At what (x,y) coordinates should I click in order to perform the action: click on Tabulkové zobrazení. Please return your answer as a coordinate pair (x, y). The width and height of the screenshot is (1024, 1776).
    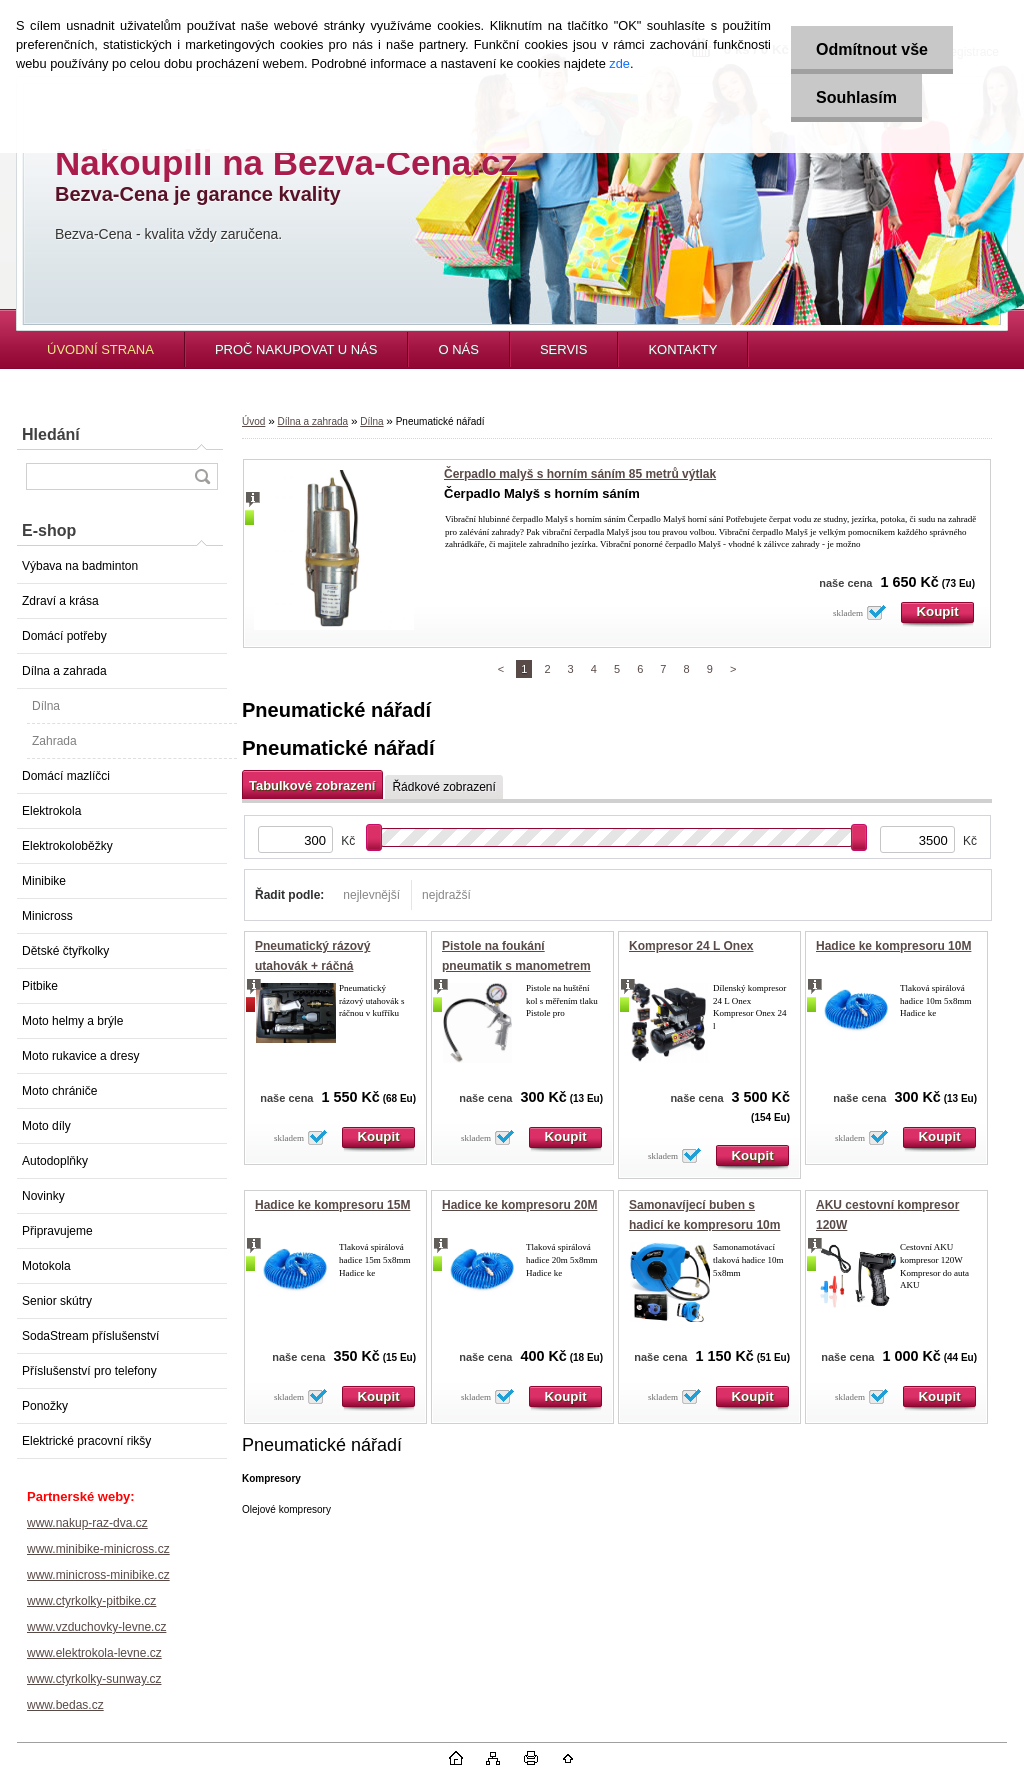
    Looking at the image, I should click on (312, 785).